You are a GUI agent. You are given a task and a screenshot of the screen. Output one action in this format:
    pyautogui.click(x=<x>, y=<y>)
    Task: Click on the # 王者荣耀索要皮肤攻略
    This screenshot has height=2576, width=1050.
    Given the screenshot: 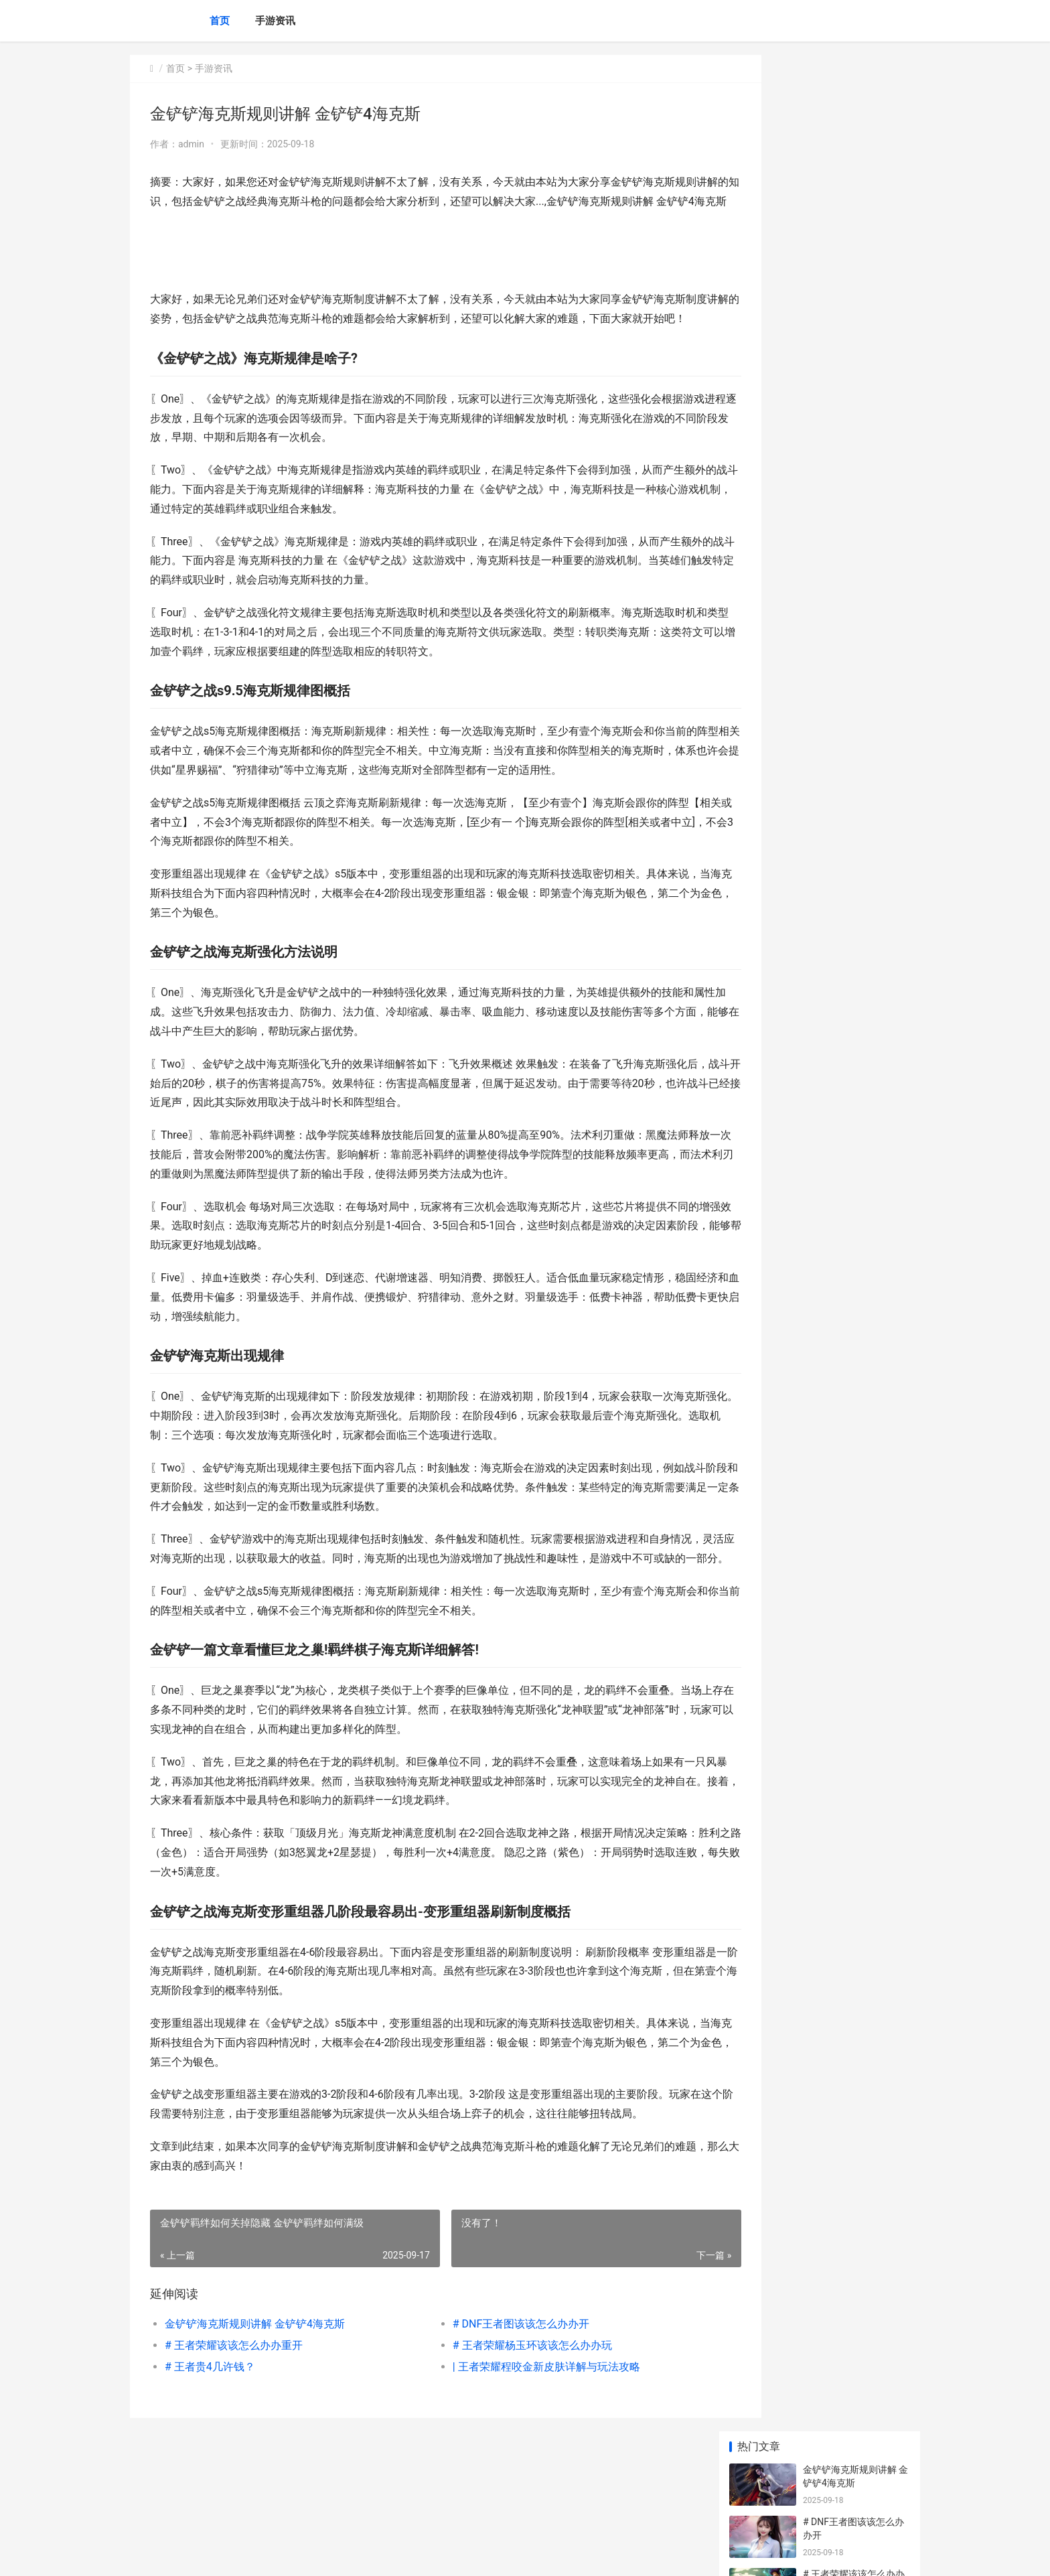 What is the action you would take?
    pyautogui.click(x=854, y=452)
    